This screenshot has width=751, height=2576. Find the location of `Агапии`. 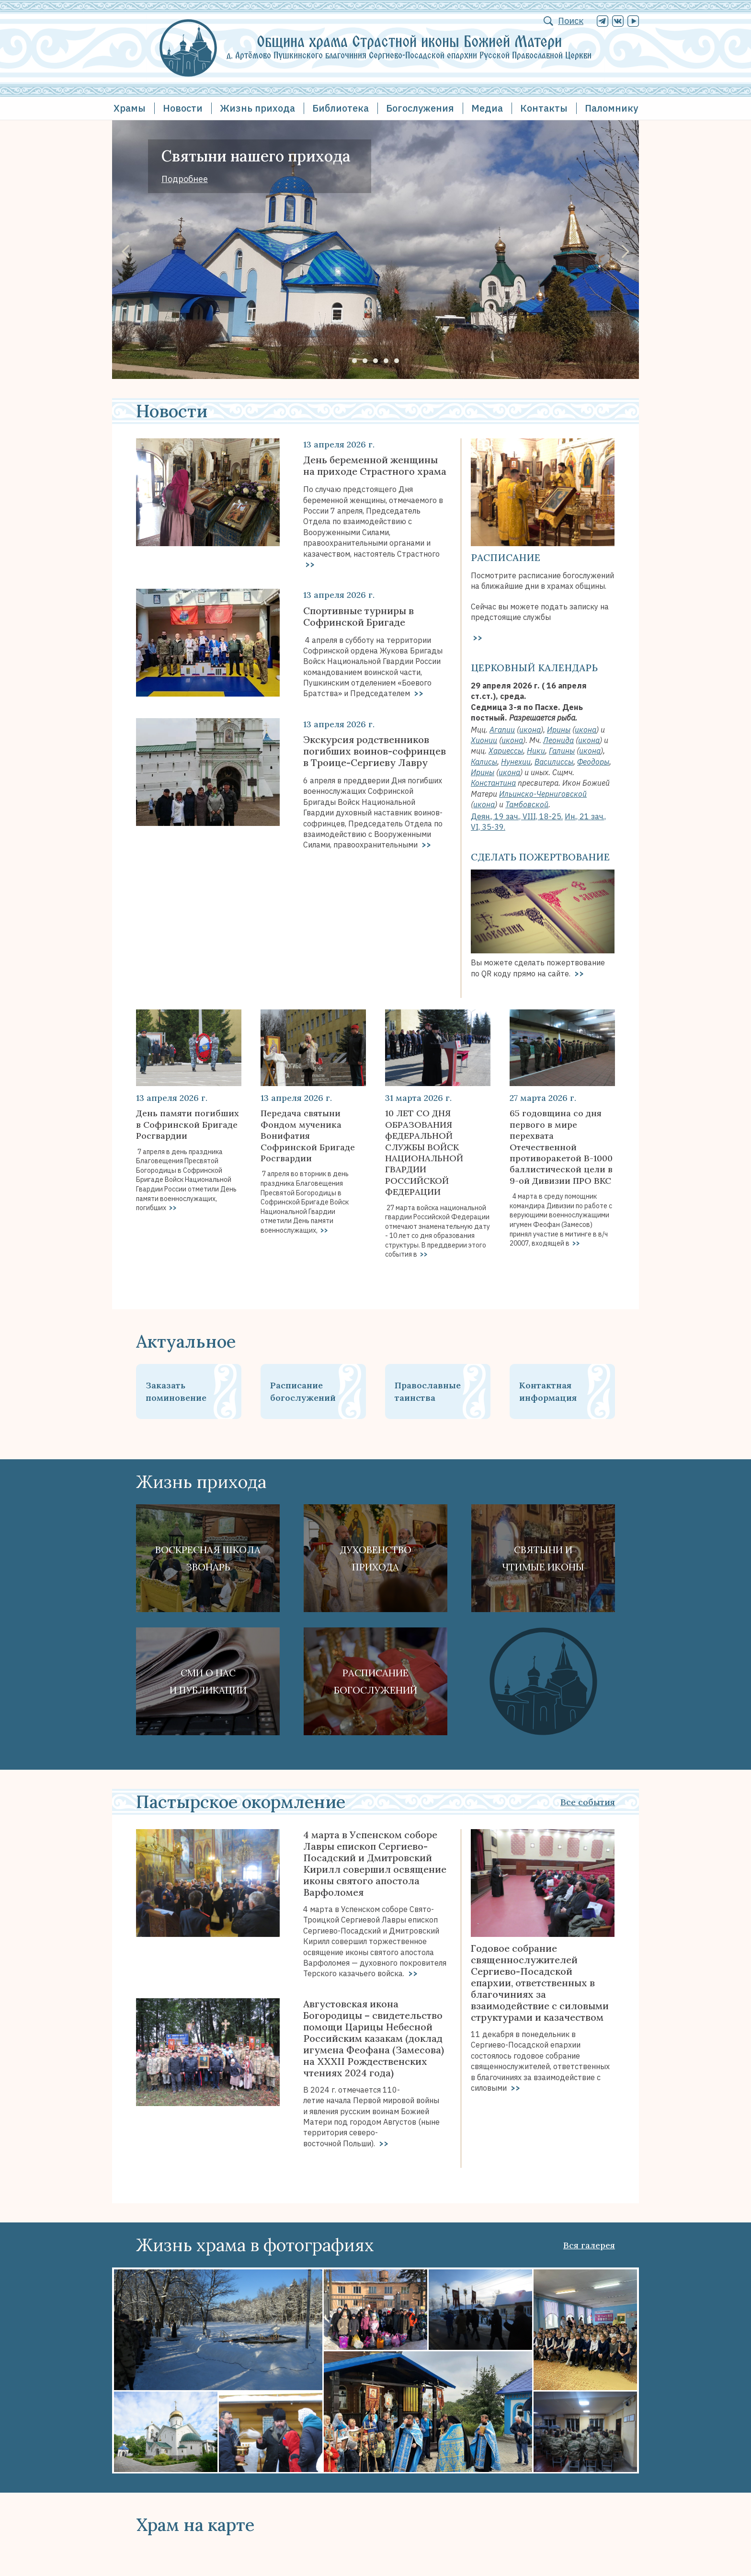

Агапии is located at coordinates (502, 729).